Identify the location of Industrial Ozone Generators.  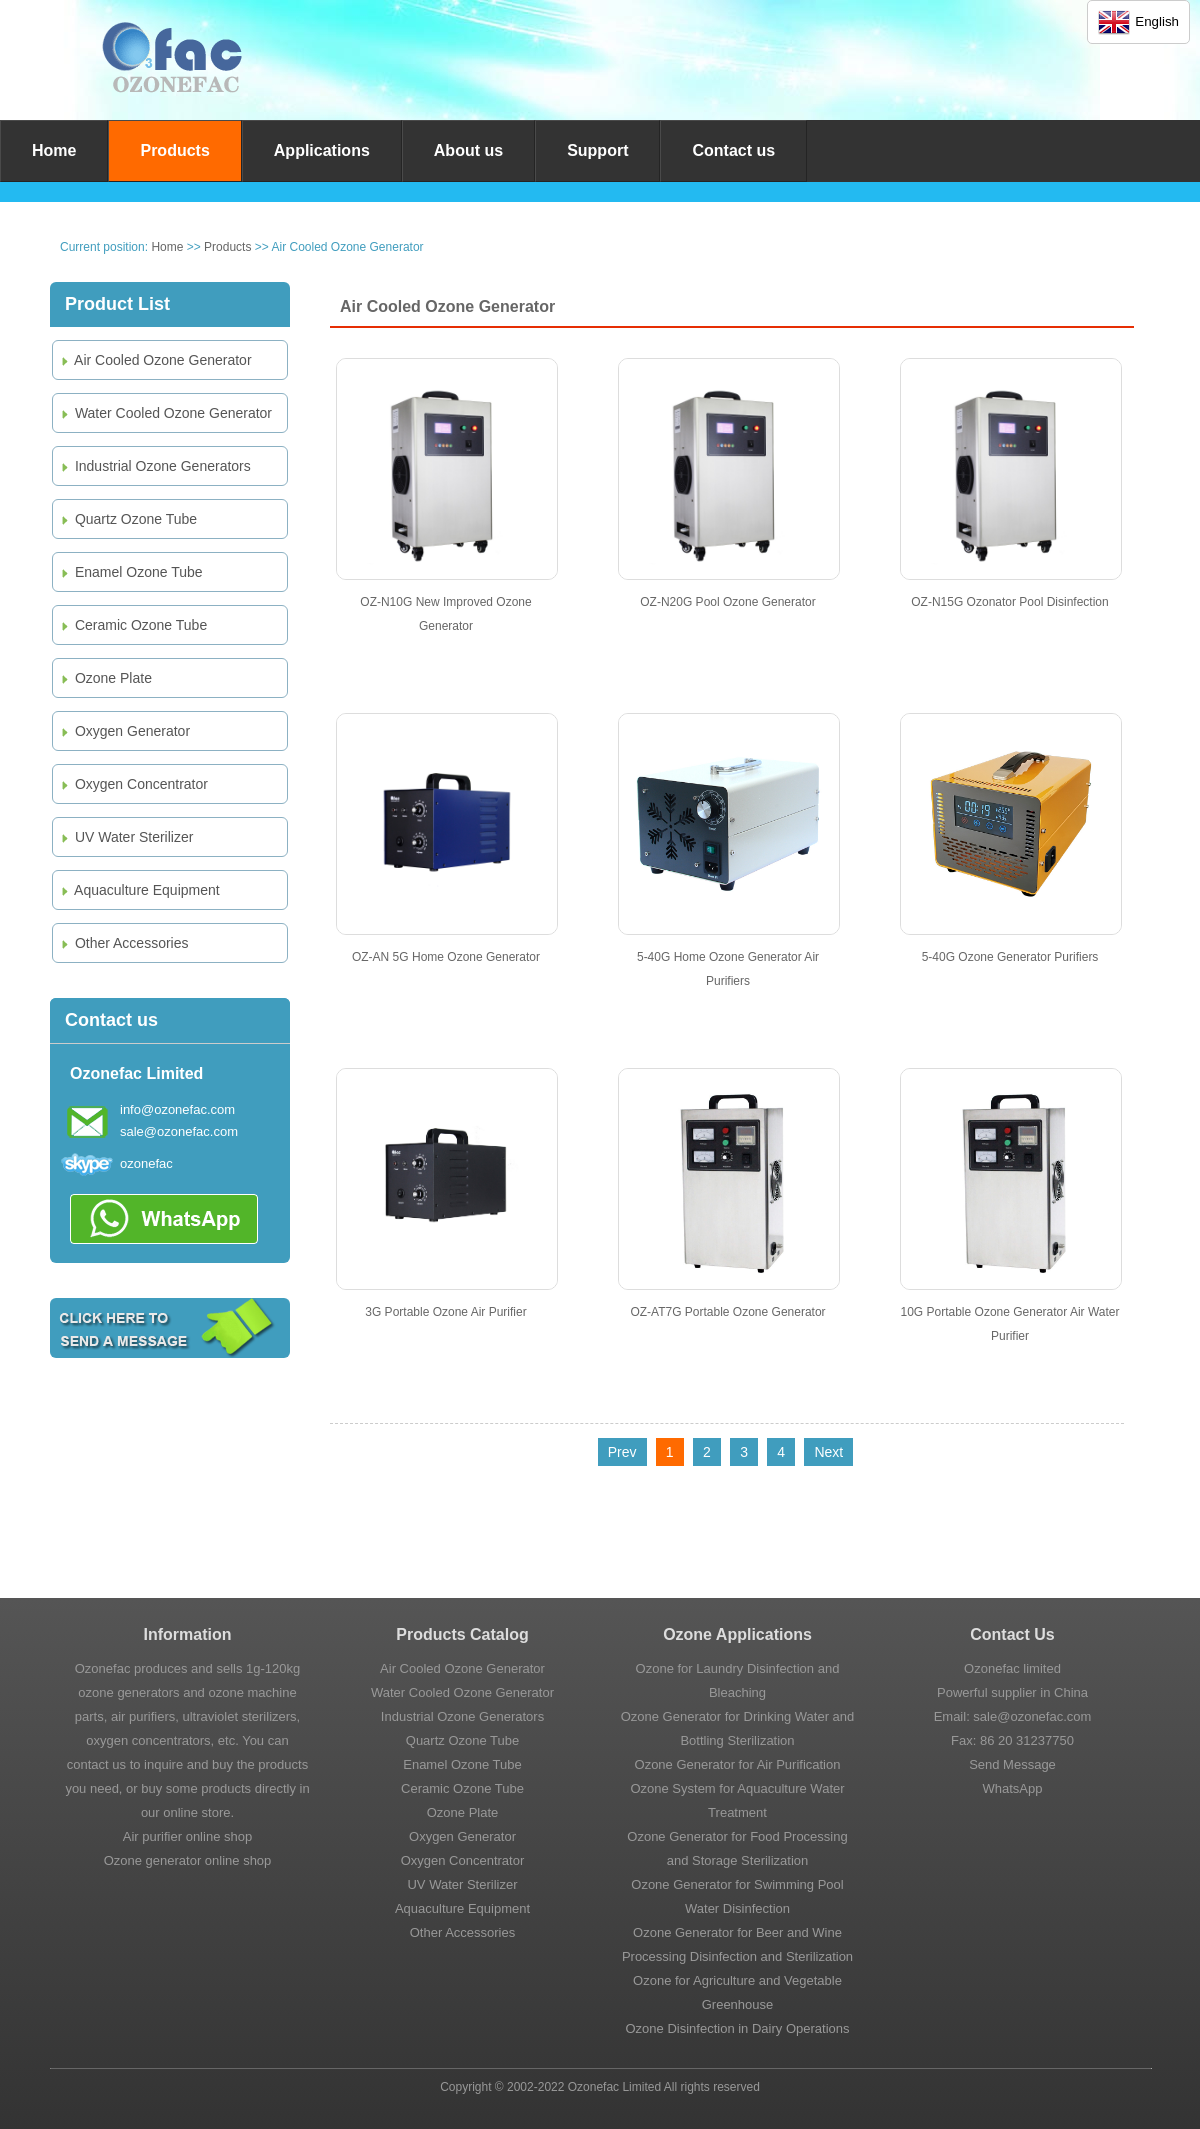
(154, 466).